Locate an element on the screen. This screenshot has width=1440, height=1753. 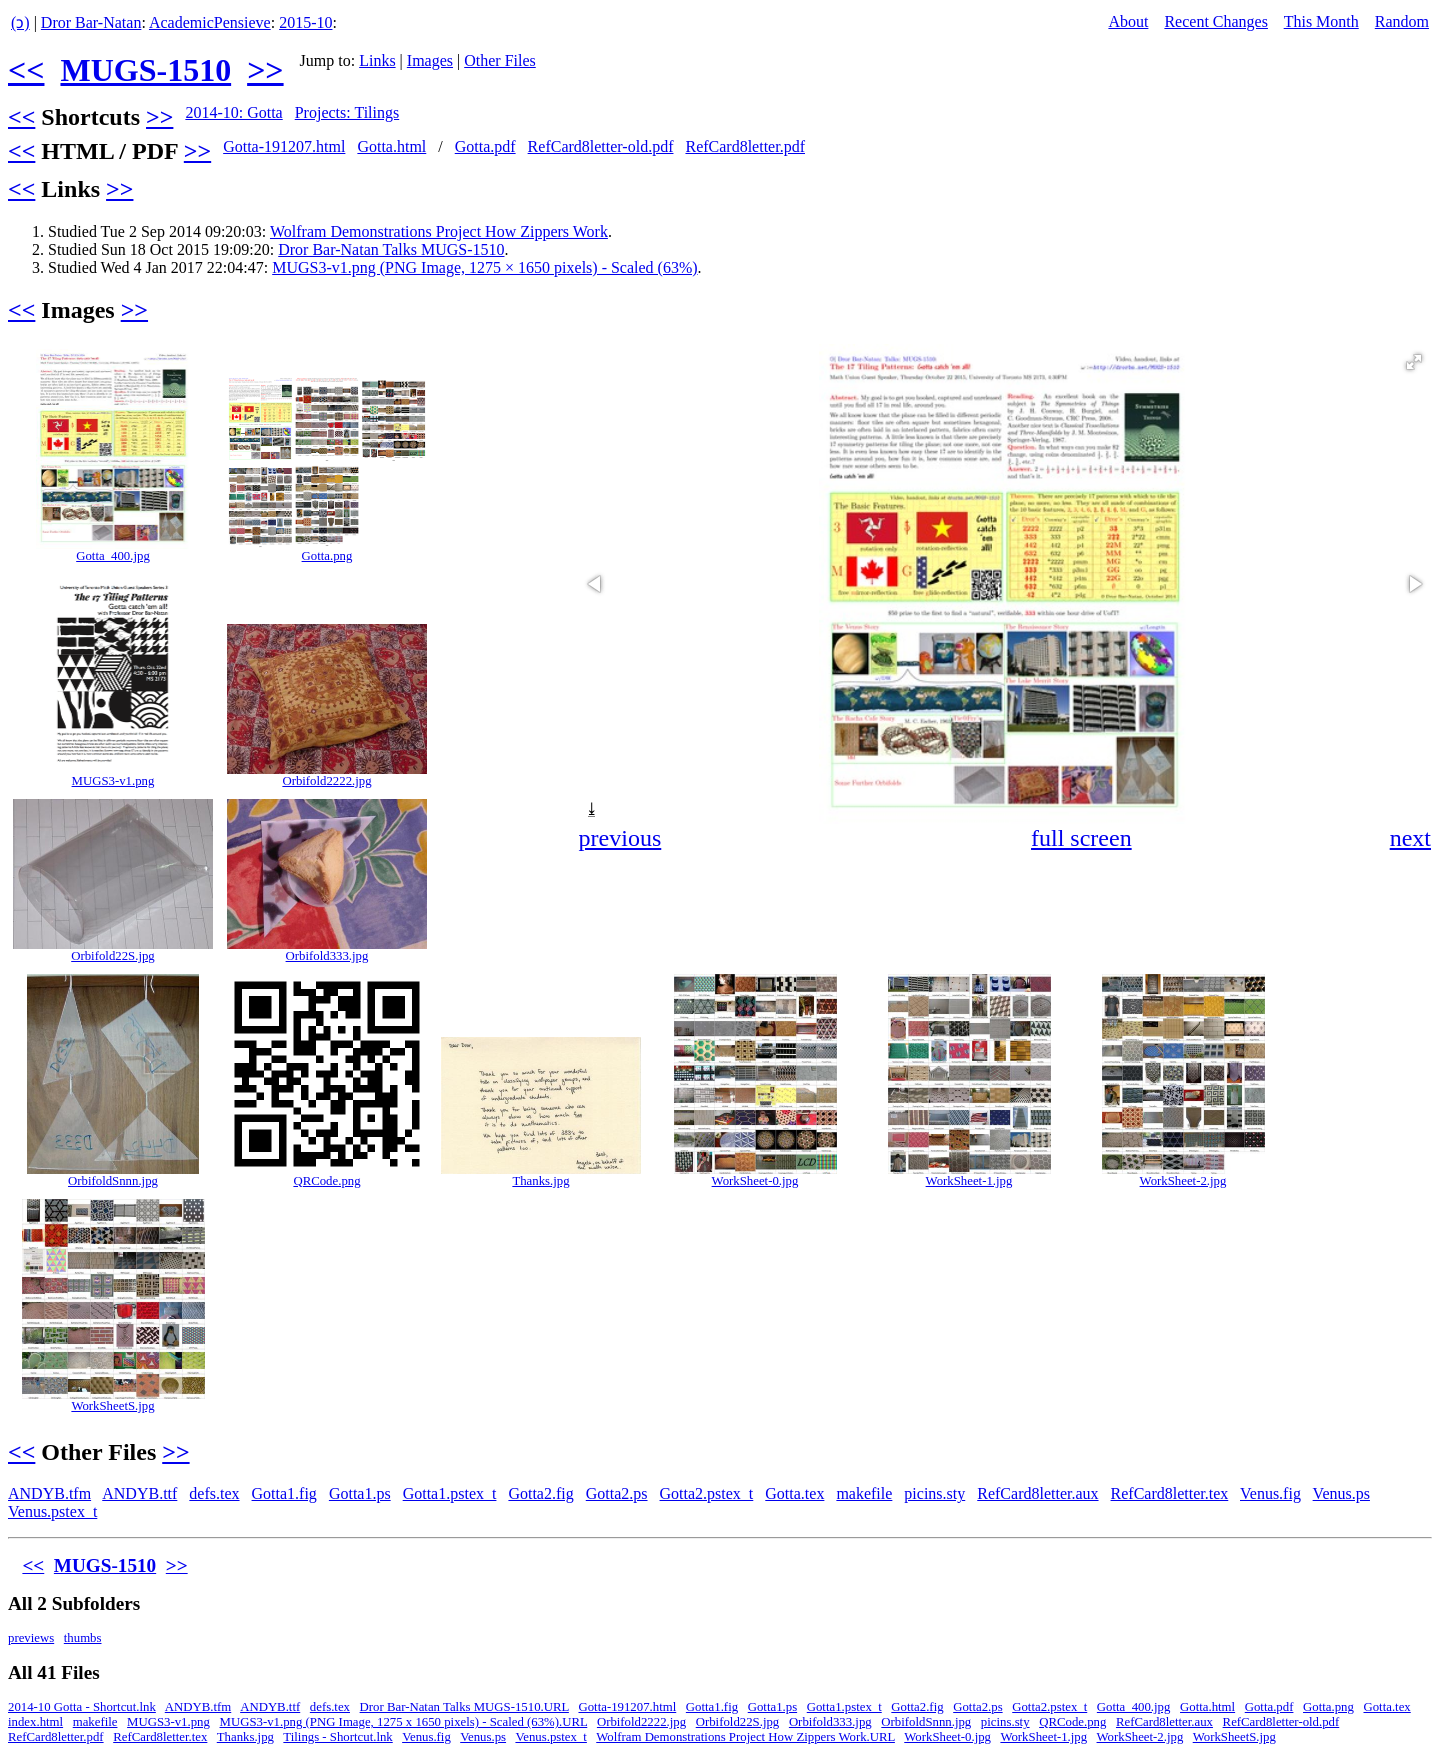
Dror Bar-Natan Talks MUGS-1510.URL is located at coordinates (464, 1707).